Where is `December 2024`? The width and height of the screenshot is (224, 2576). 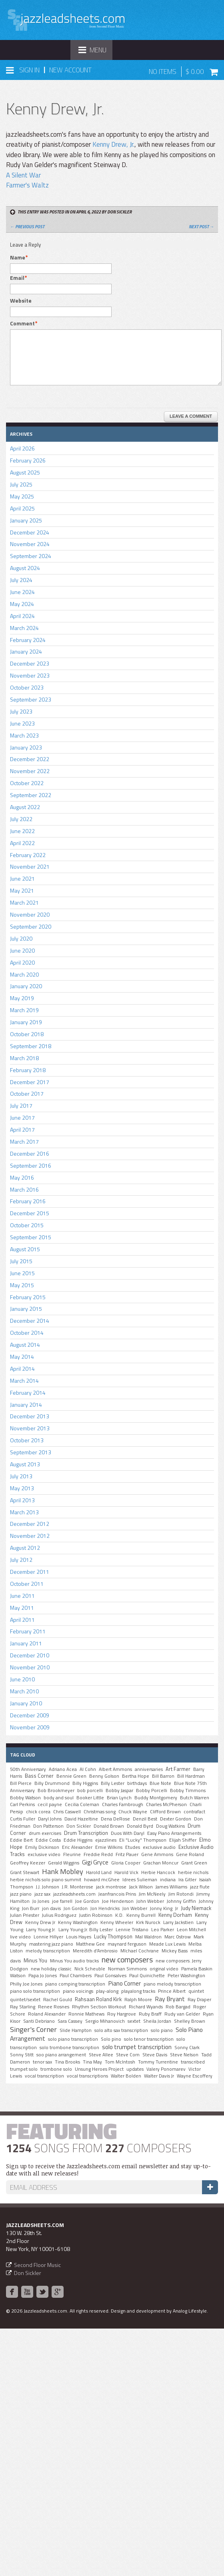 December 2024 is located at coordinates (29, 532).